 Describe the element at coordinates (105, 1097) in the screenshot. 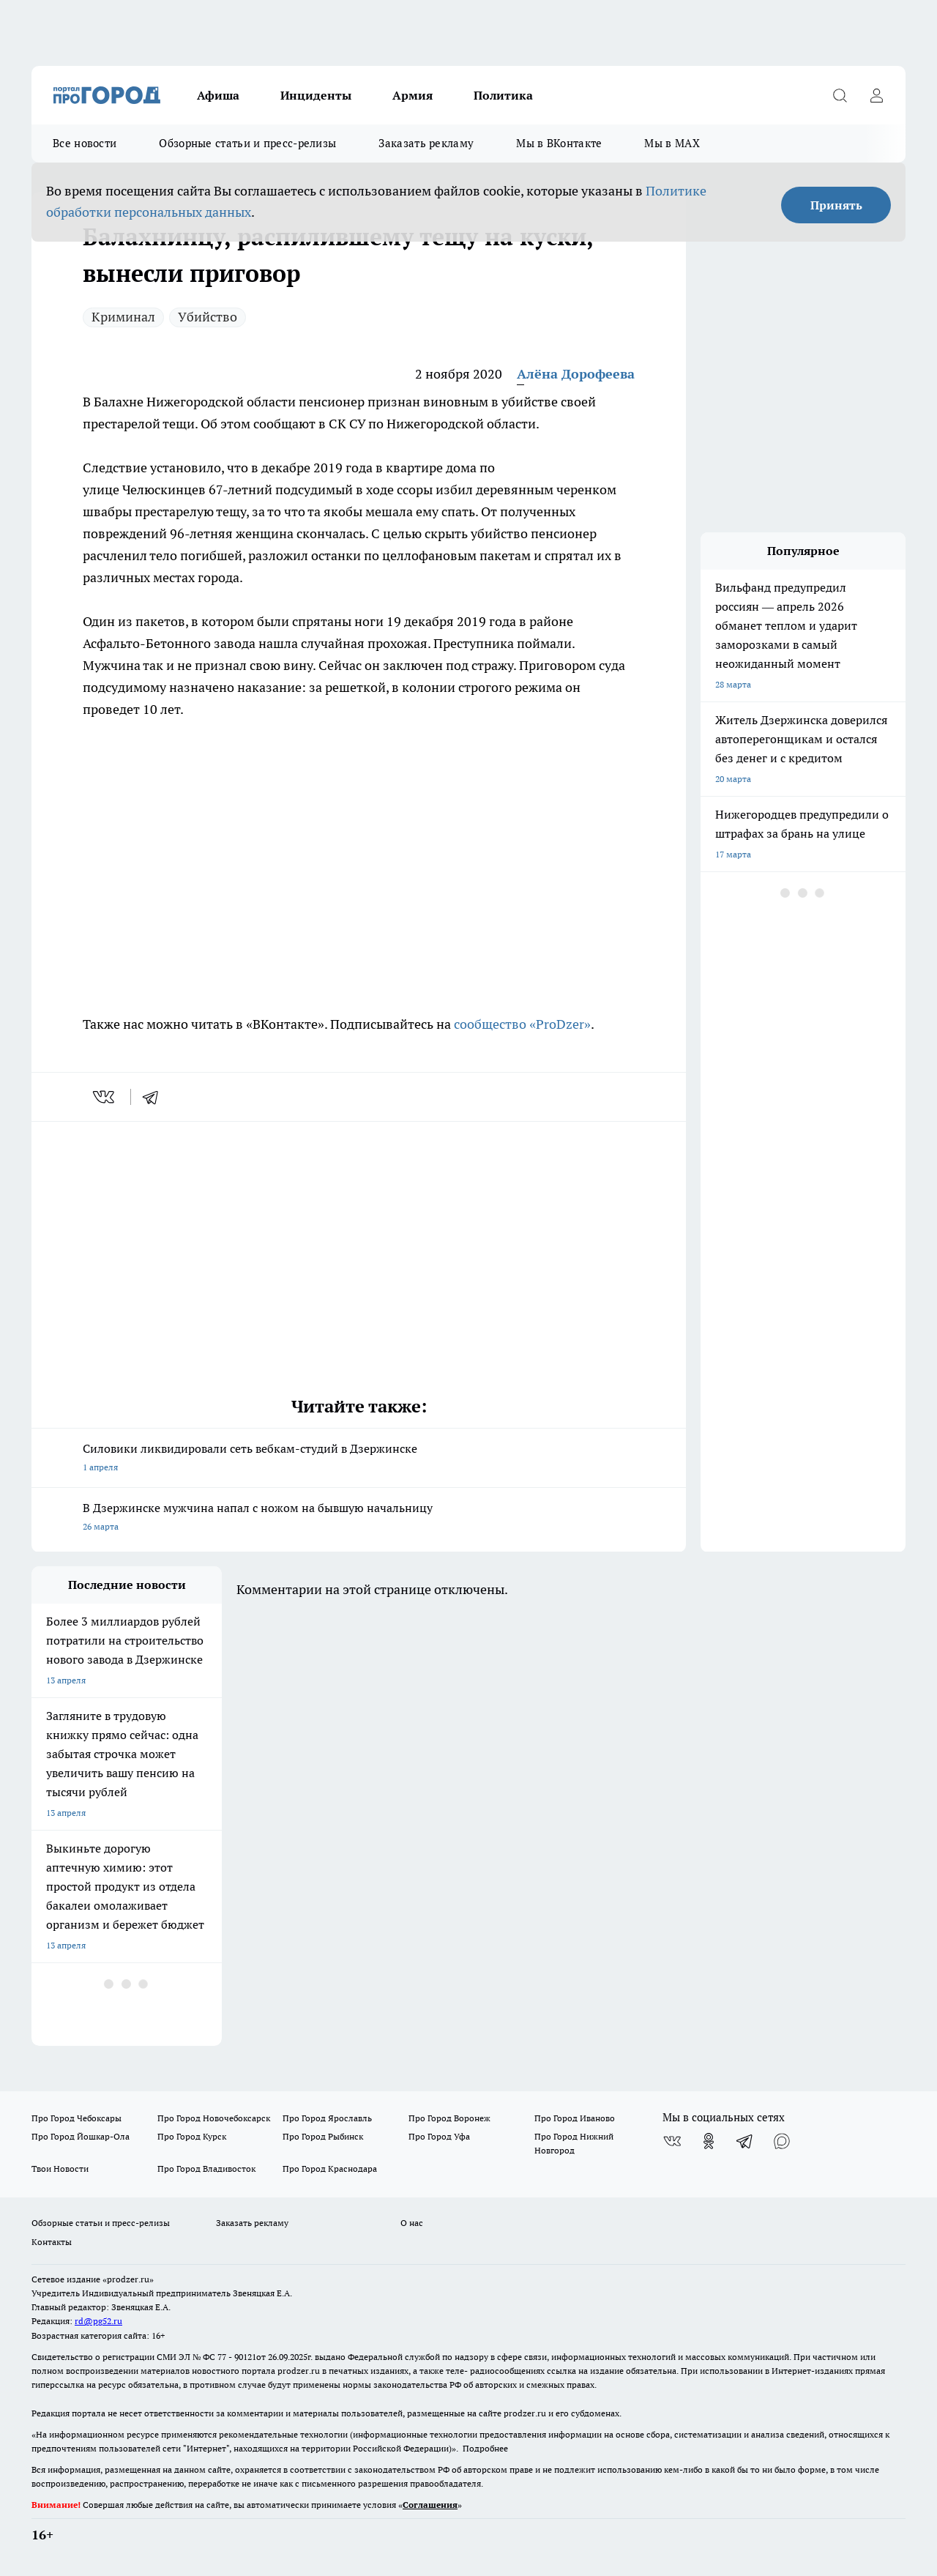

I see `[vk]` at that location.